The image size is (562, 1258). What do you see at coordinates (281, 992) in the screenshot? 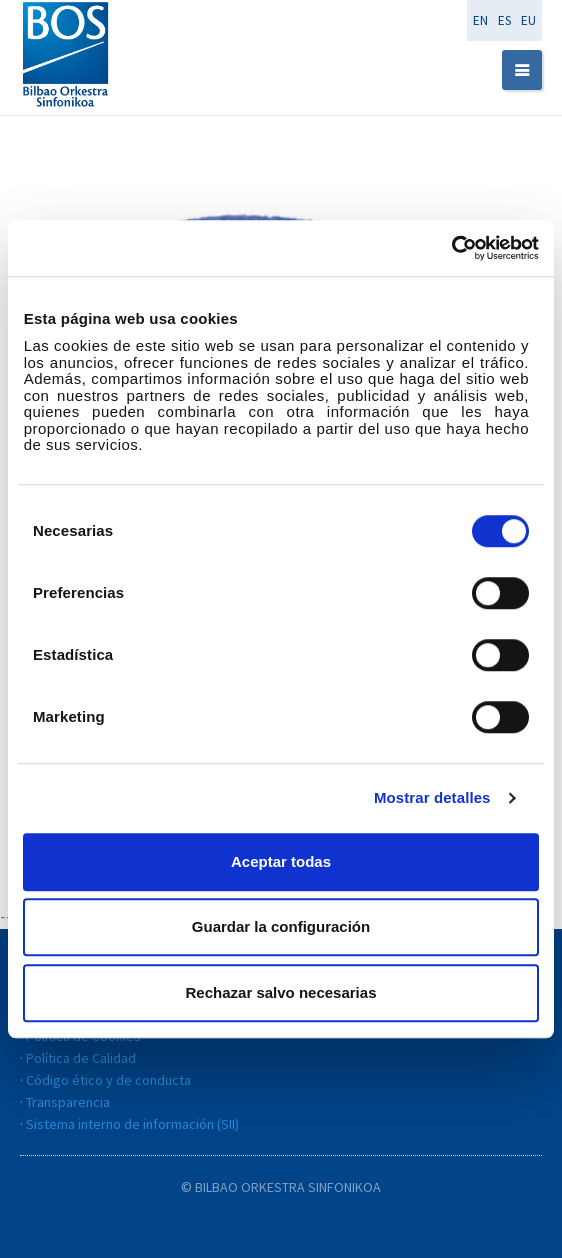
I see `Rechazar salvo necesarias` at bounding box center [281, 992].